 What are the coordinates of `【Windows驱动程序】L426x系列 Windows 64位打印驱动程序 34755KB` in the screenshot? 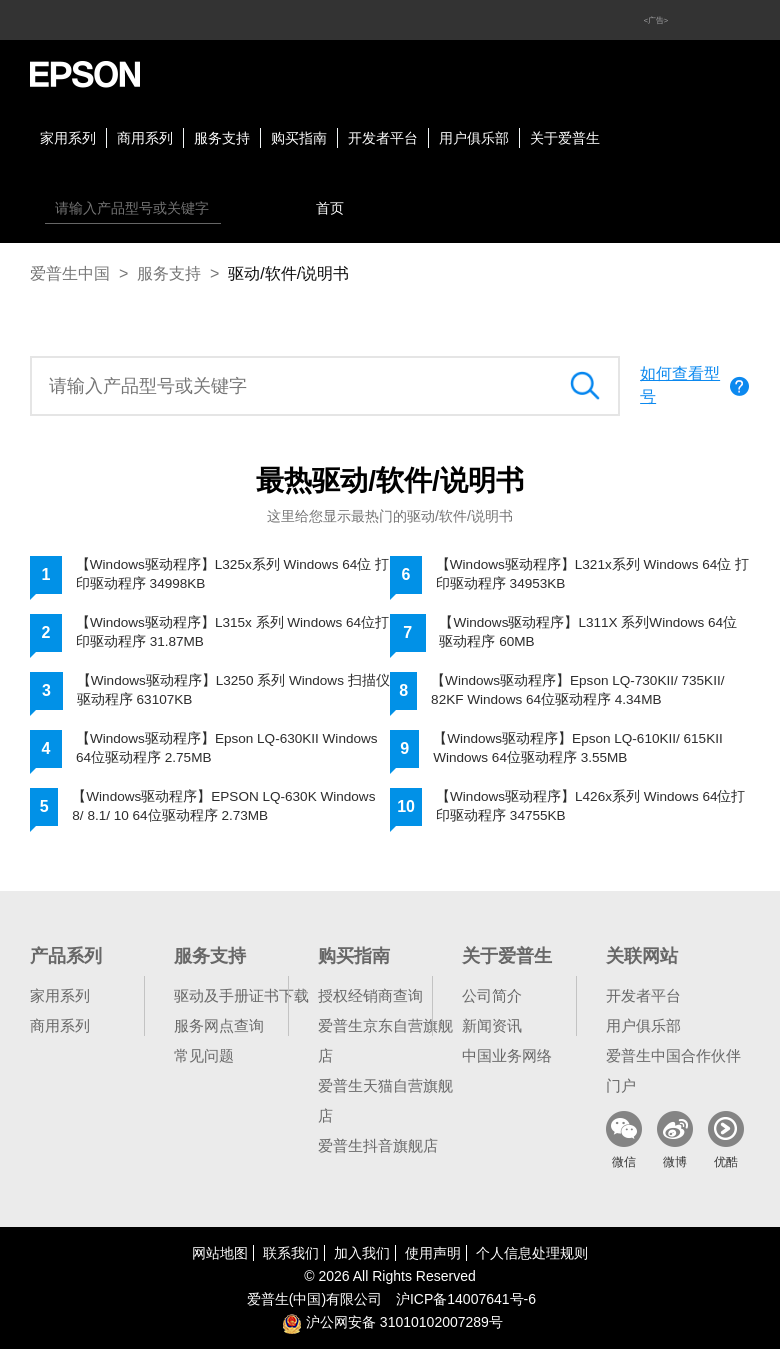 It's located at (587, 812).